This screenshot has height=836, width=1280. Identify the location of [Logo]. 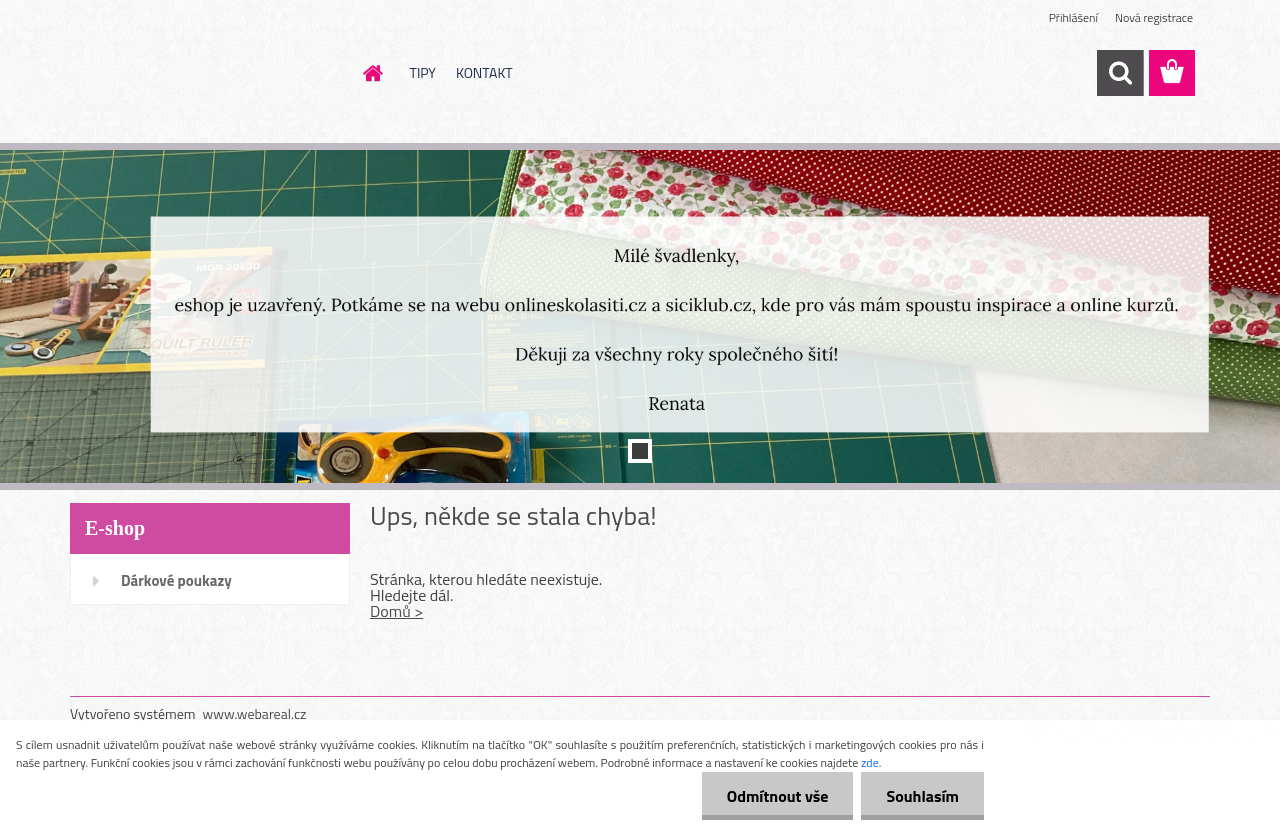
(207, 74).